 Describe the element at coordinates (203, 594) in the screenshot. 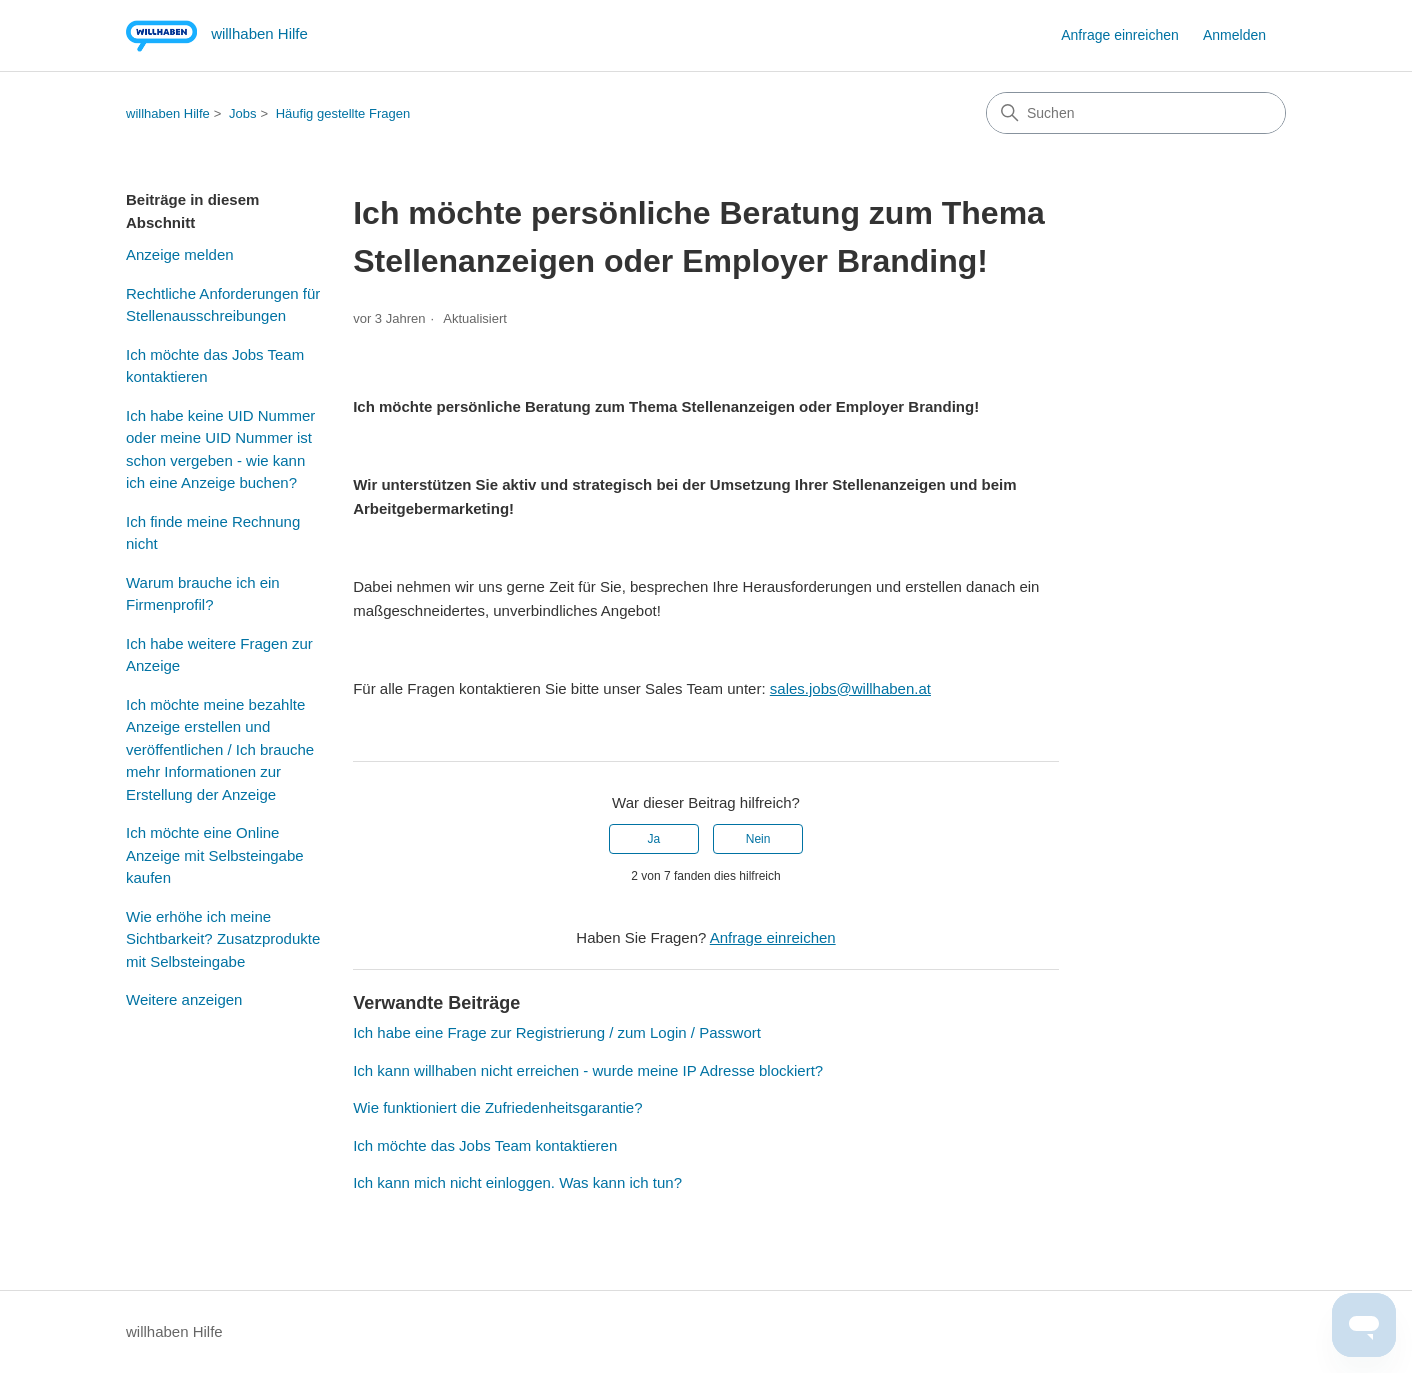

I see `Warum brauche ich ein Firmenprofil?` at that location.